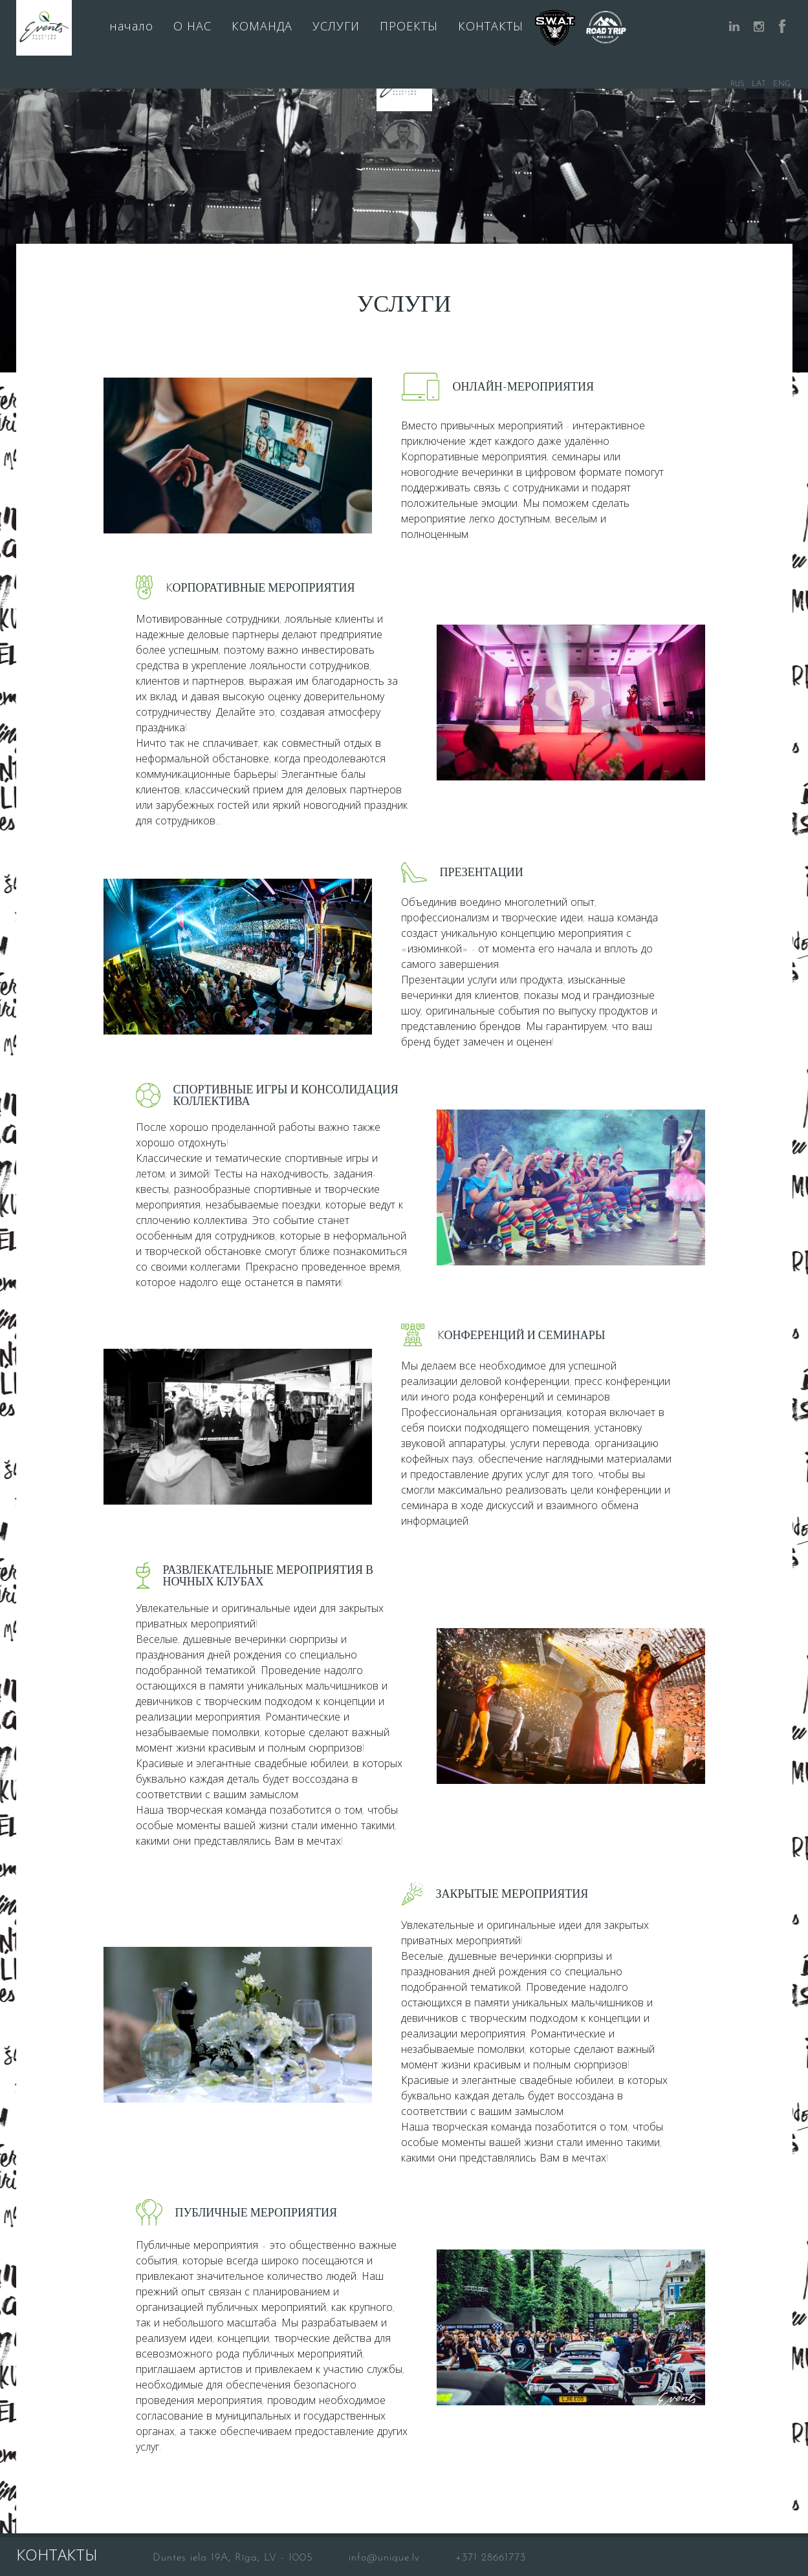  I want to click on ПРОЕКТЫ, so click(409, 27).